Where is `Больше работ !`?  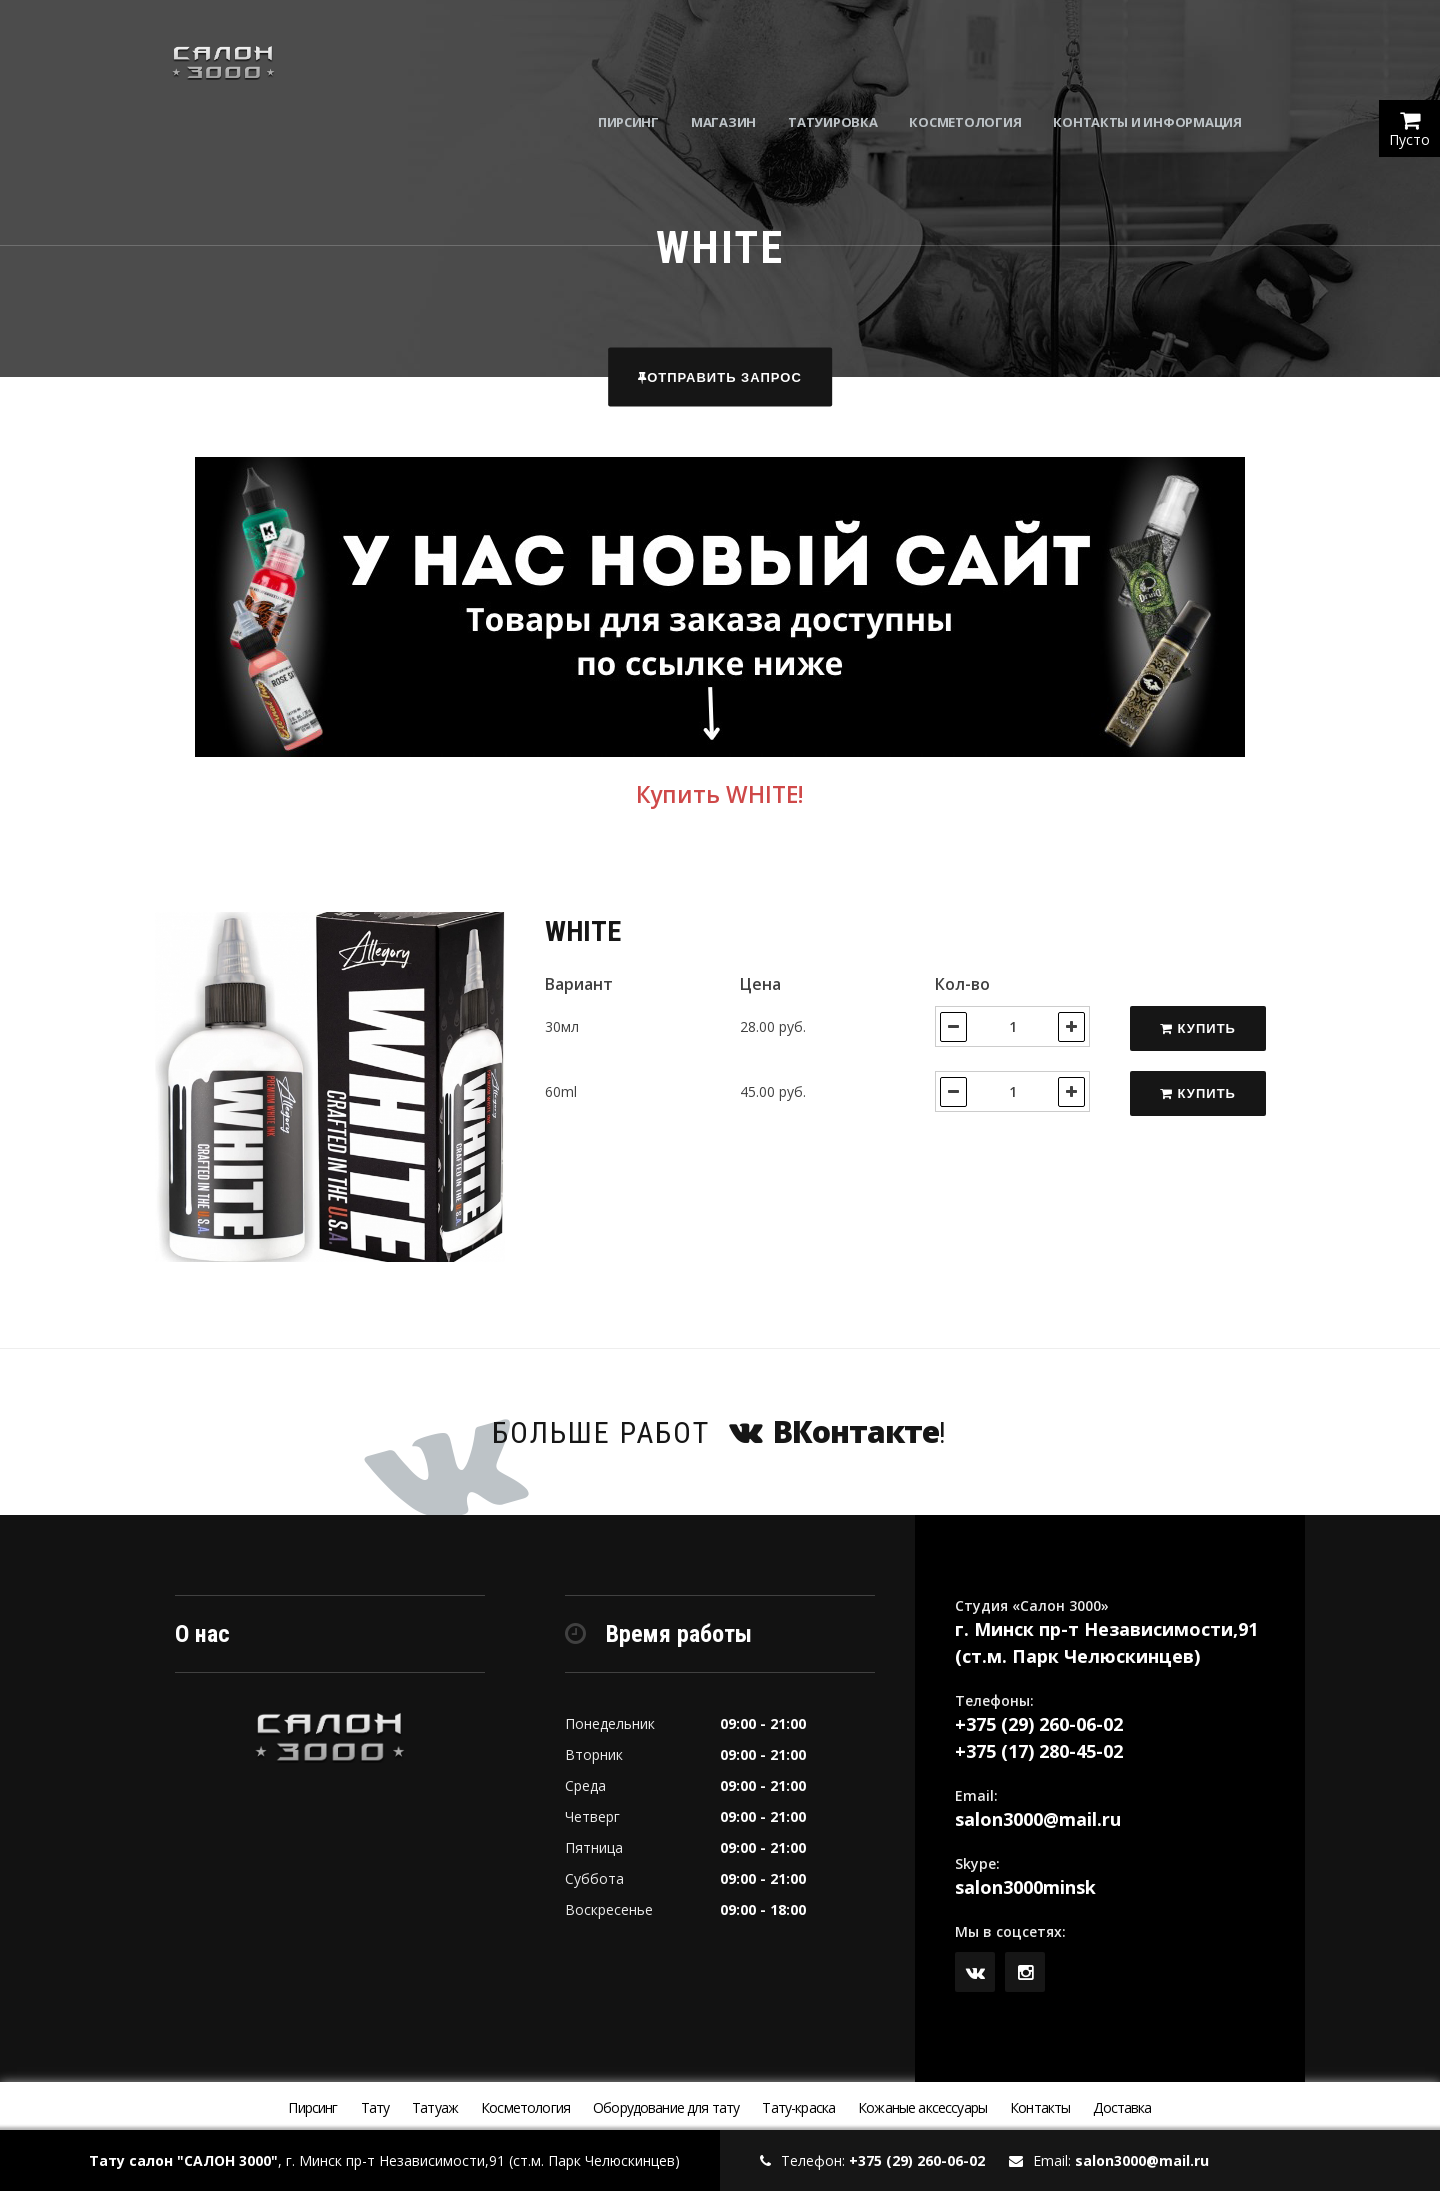 Больше работ ! is located at coordinates (720, 1431).